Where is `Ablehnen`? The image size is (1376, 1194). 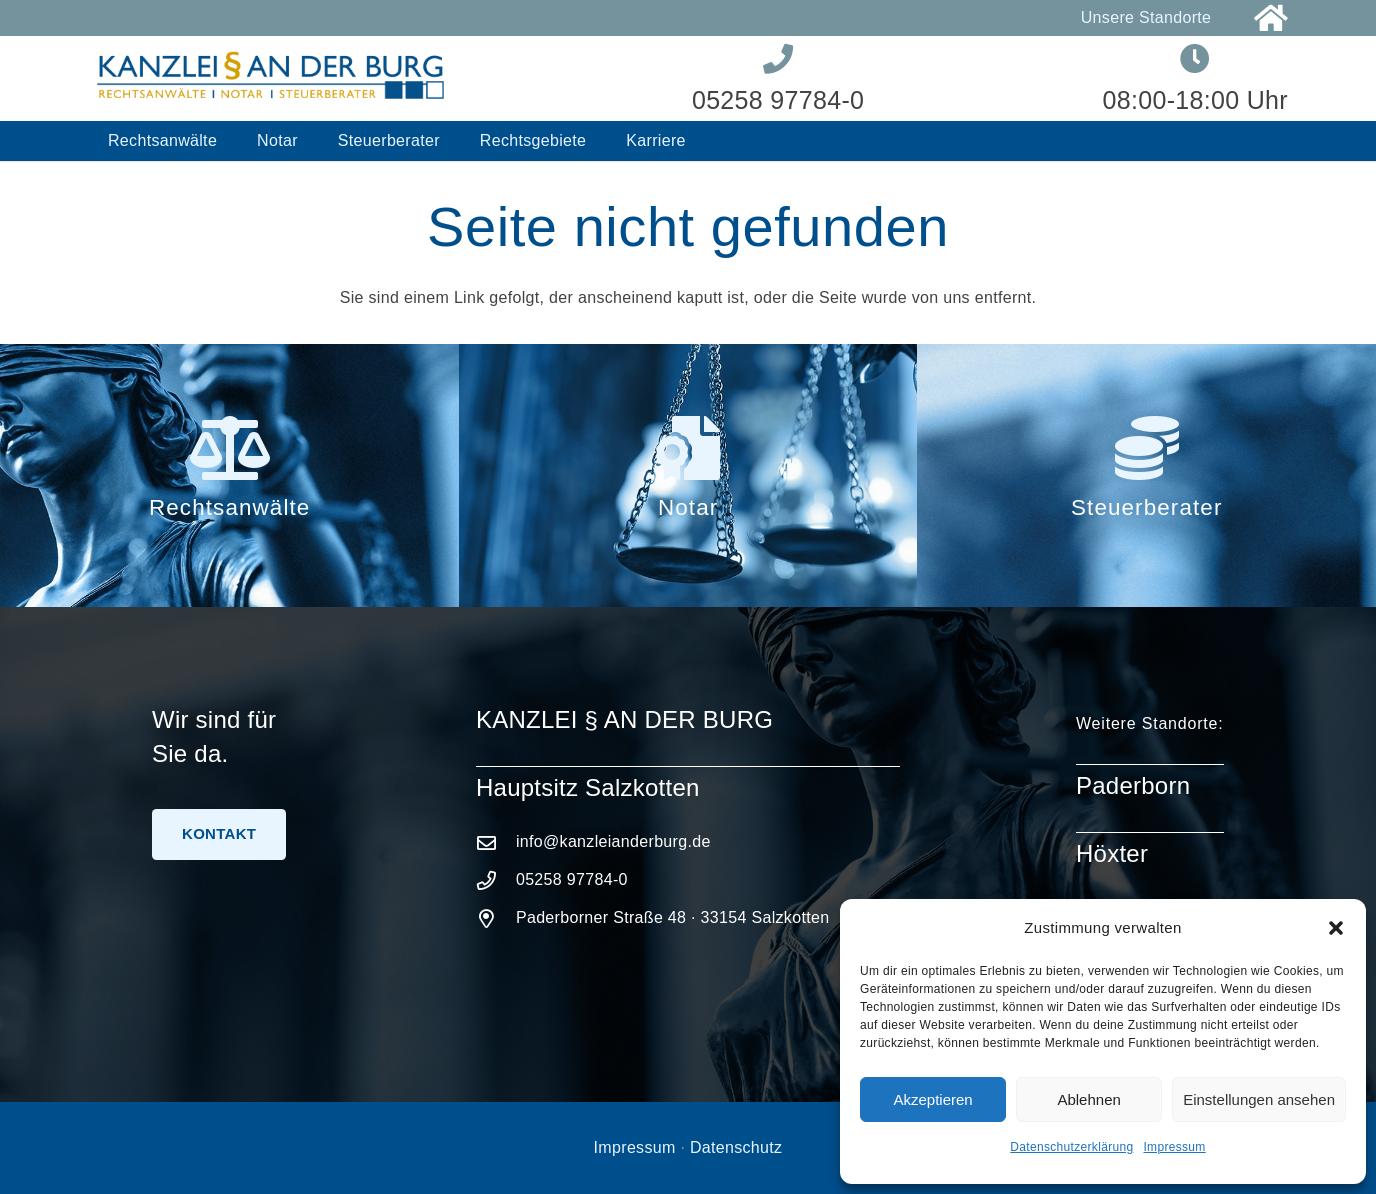 Ablehnen is located at coordinates (1088, 1099).